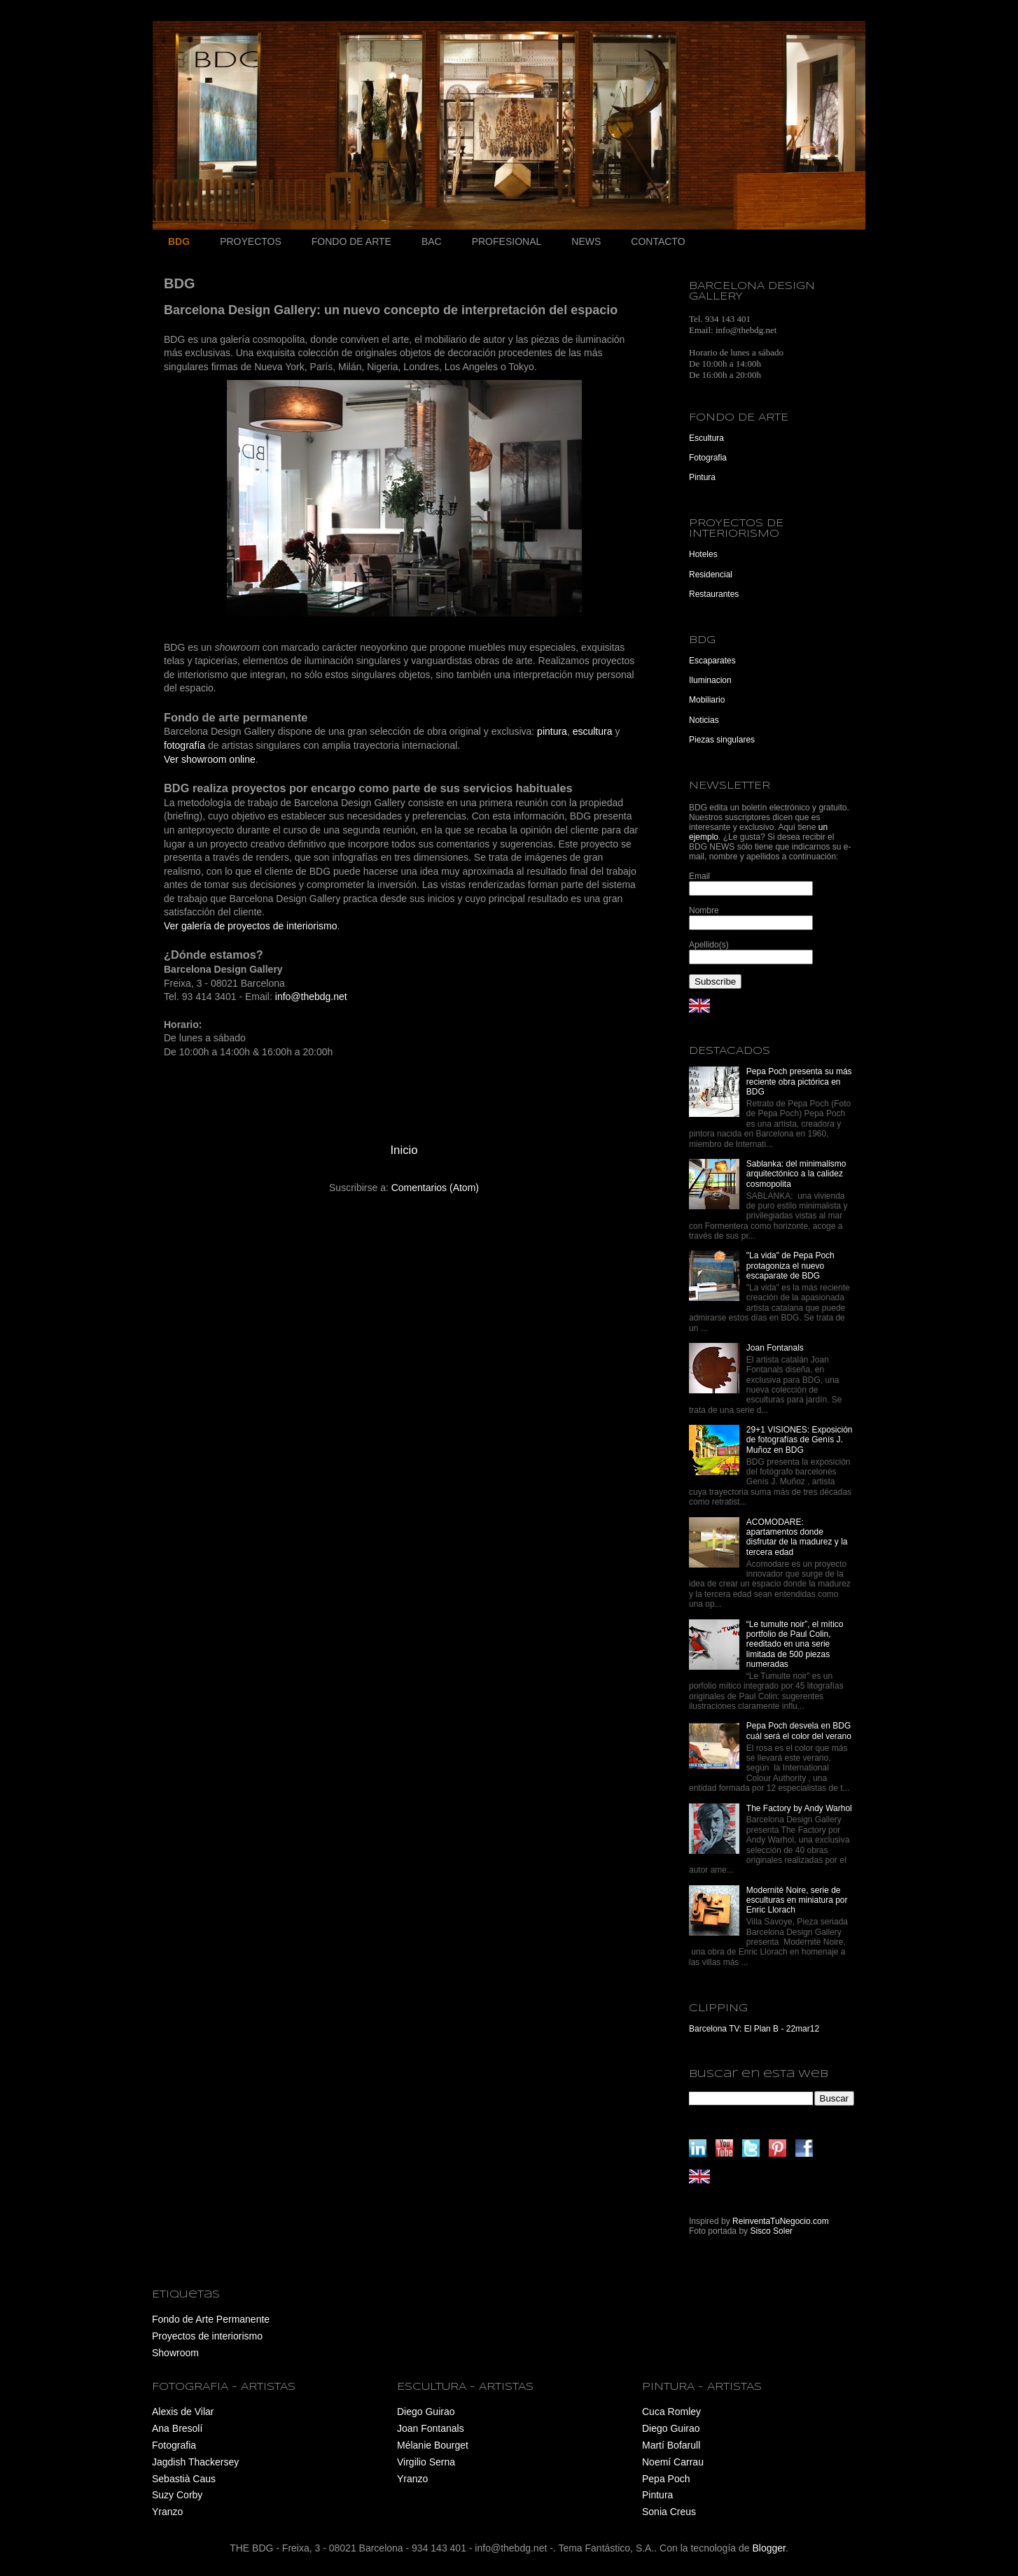 The width and height of the screenshot is (1018, 2576). What do you see at coordinates (431, 241) in the screenshot?
I see `BAC` at bounding box center [431, 241].